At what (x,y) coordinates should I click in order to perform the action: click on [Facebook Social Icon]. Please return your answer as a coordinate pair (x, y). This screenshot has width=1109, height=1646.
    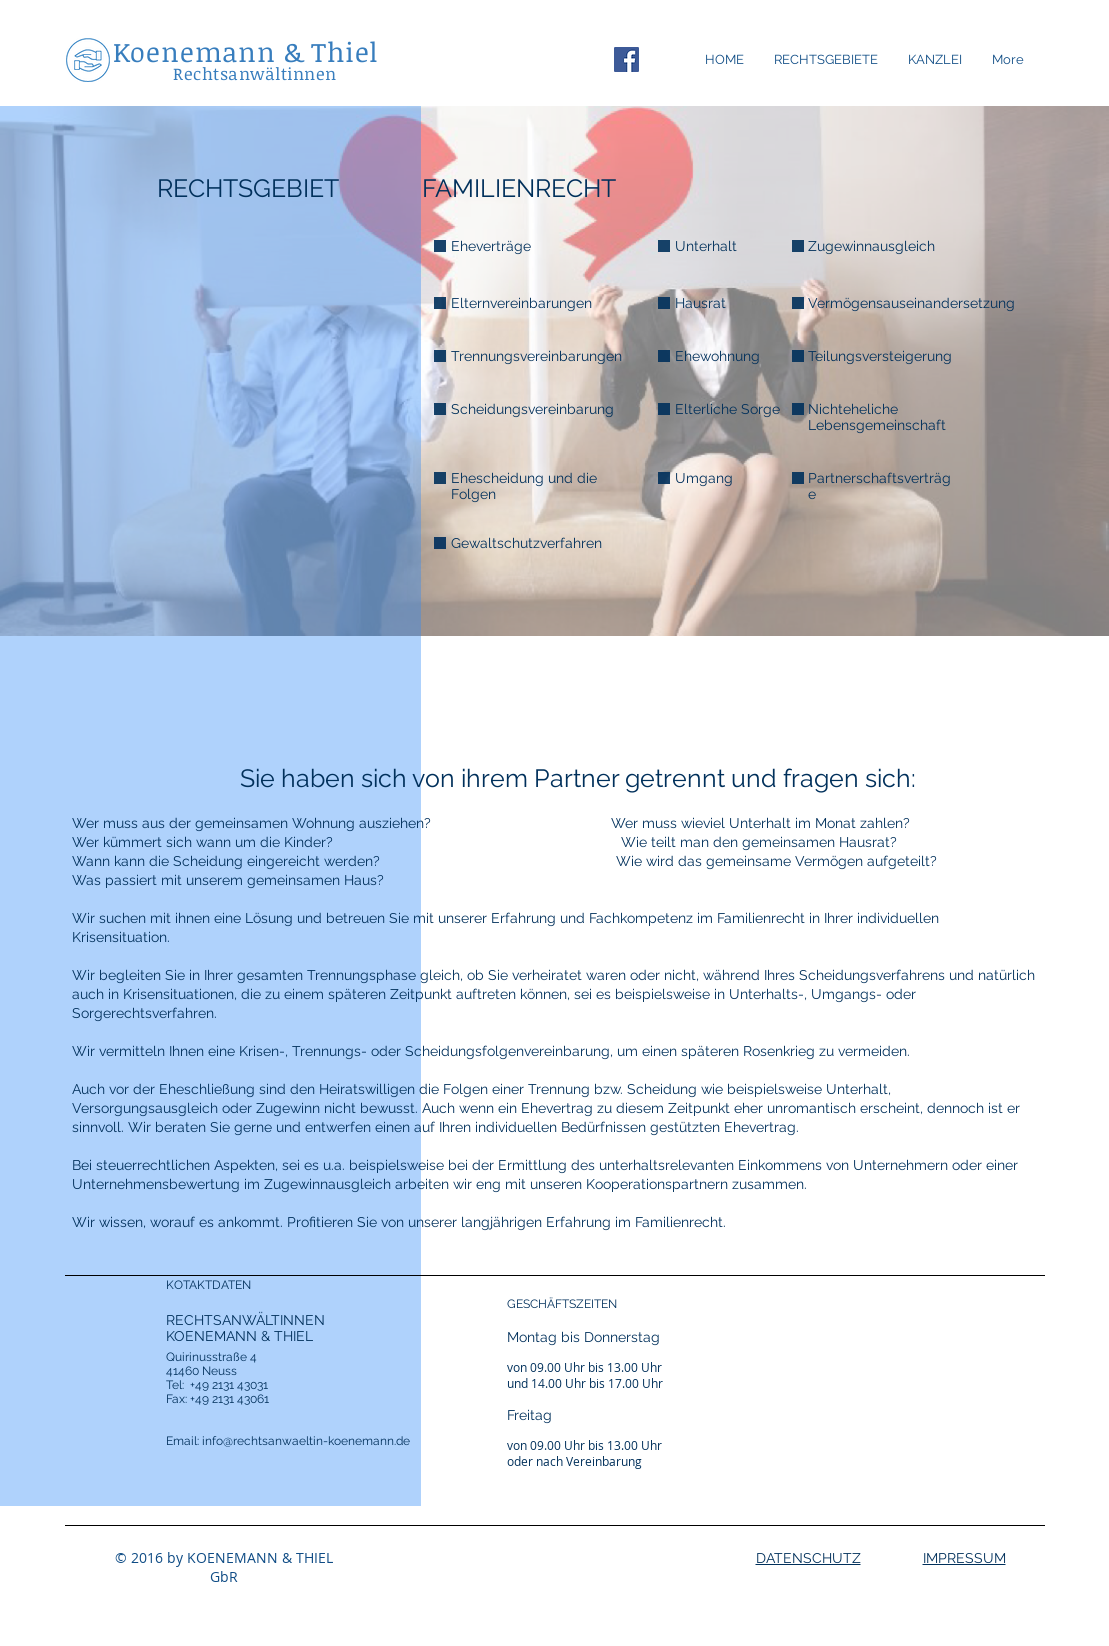
    Looking at the image, I should click on (626, 59).